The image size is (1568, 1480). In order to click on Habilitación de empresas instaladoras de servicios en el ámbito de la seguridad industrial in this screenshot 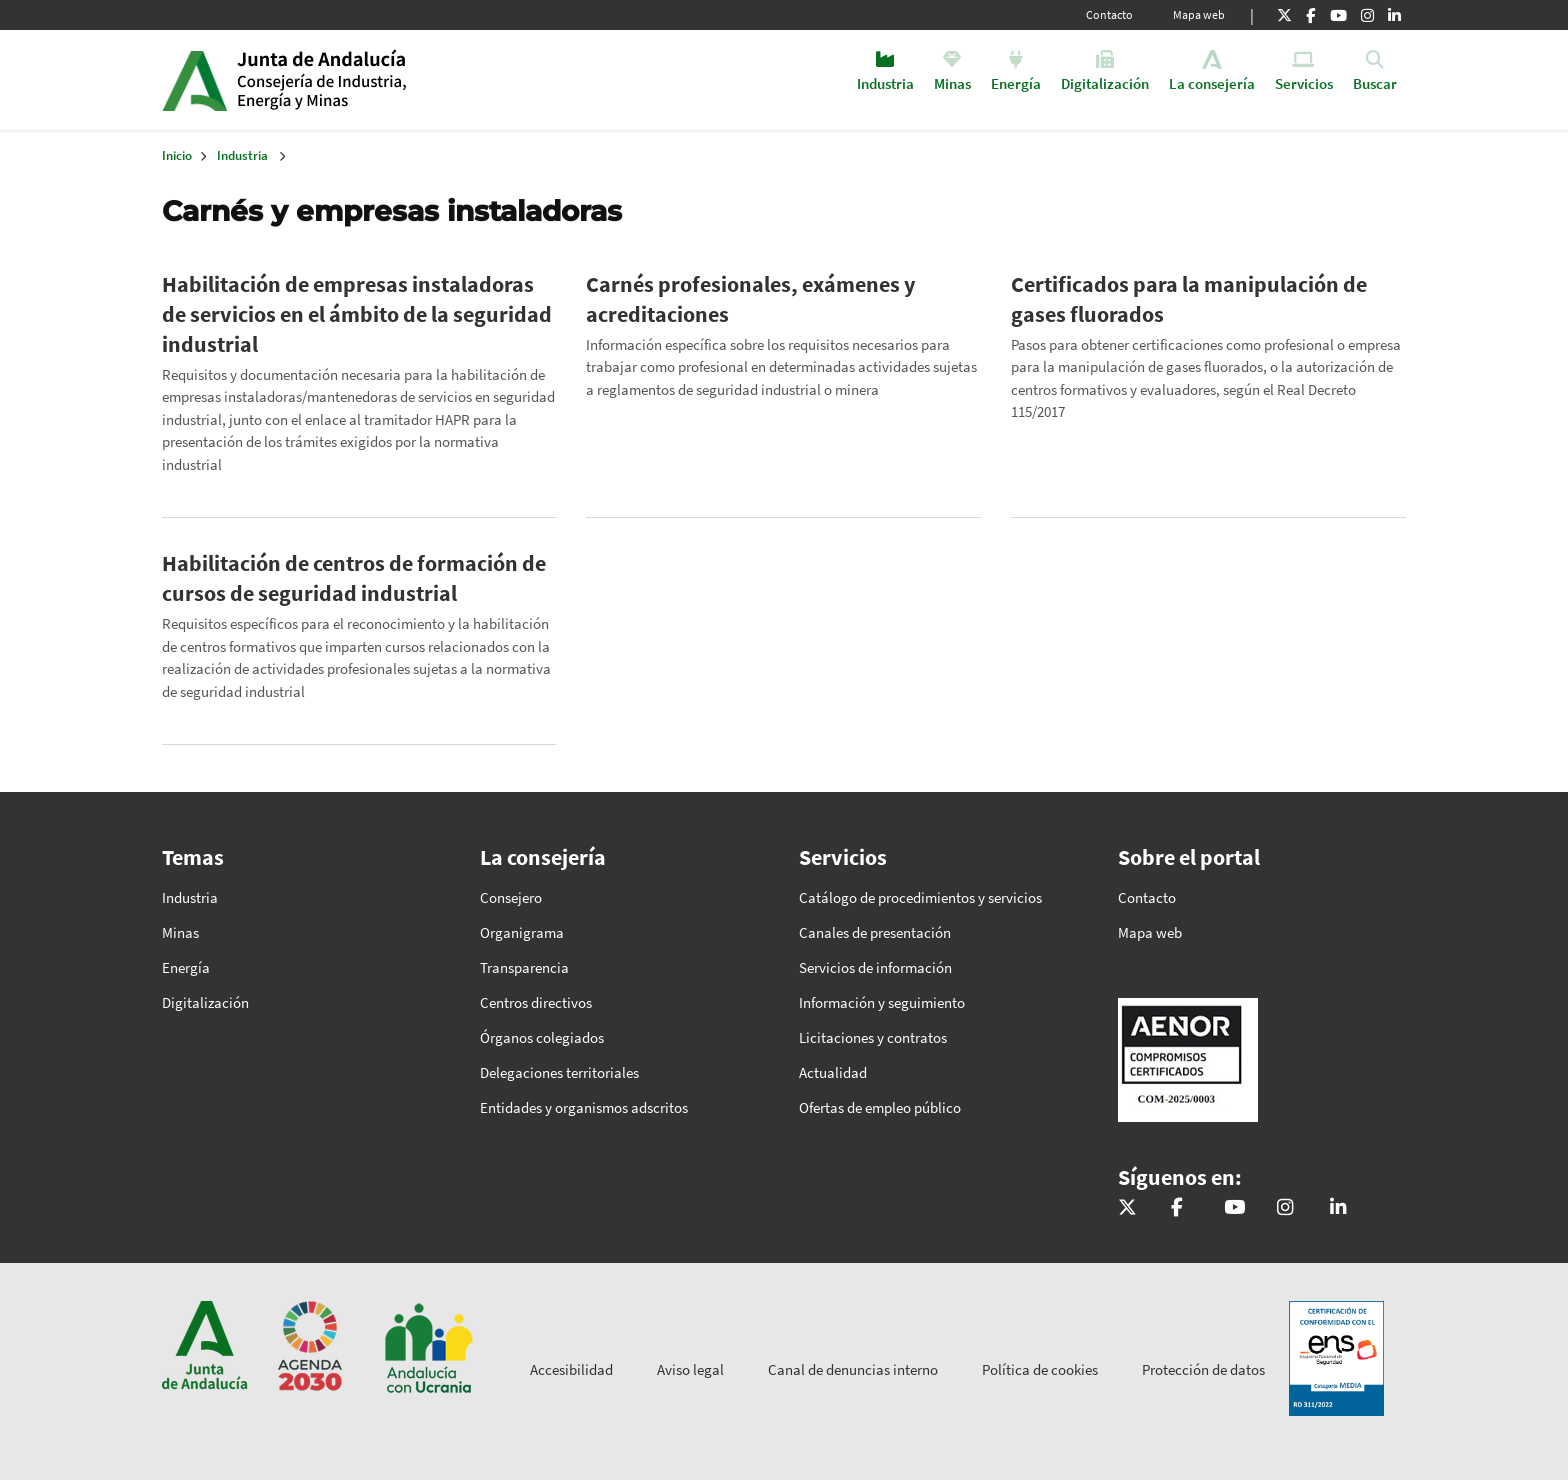, I will do `click(357, 314)`.